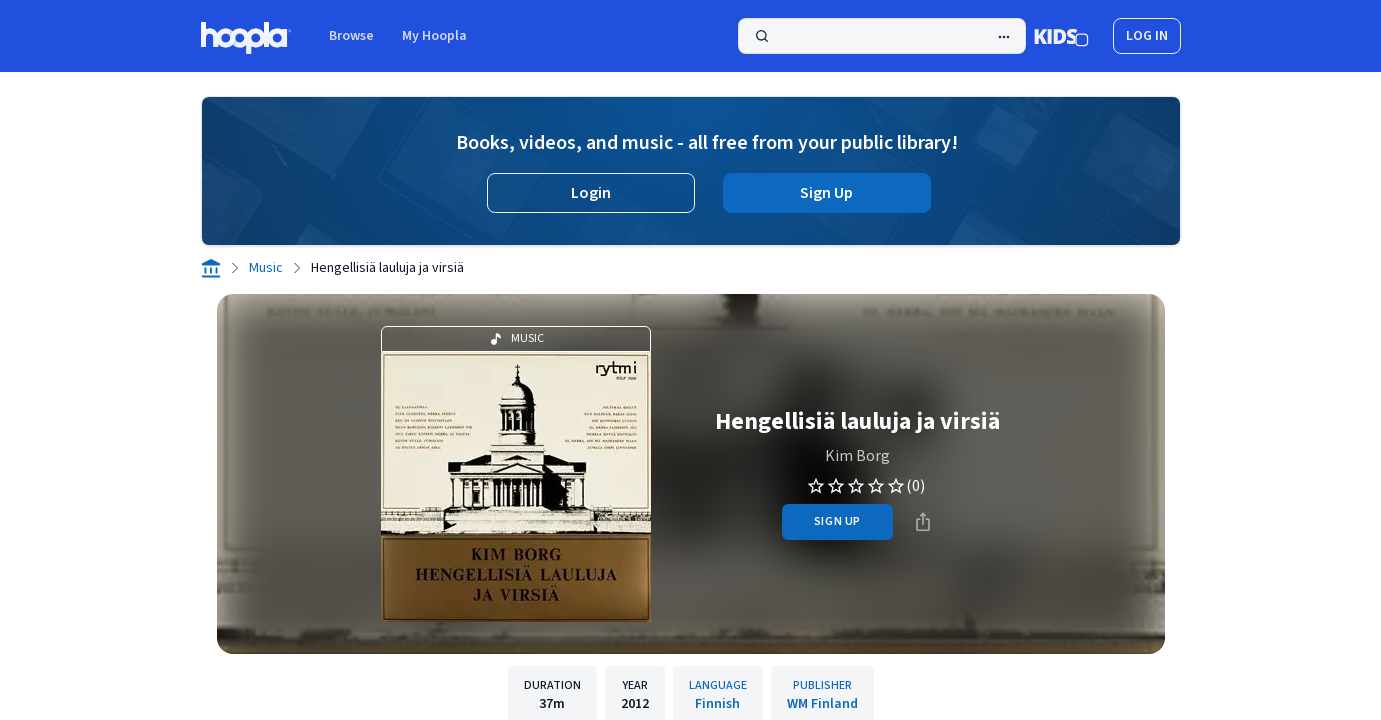  I want to click on Music, so click(266, 268).